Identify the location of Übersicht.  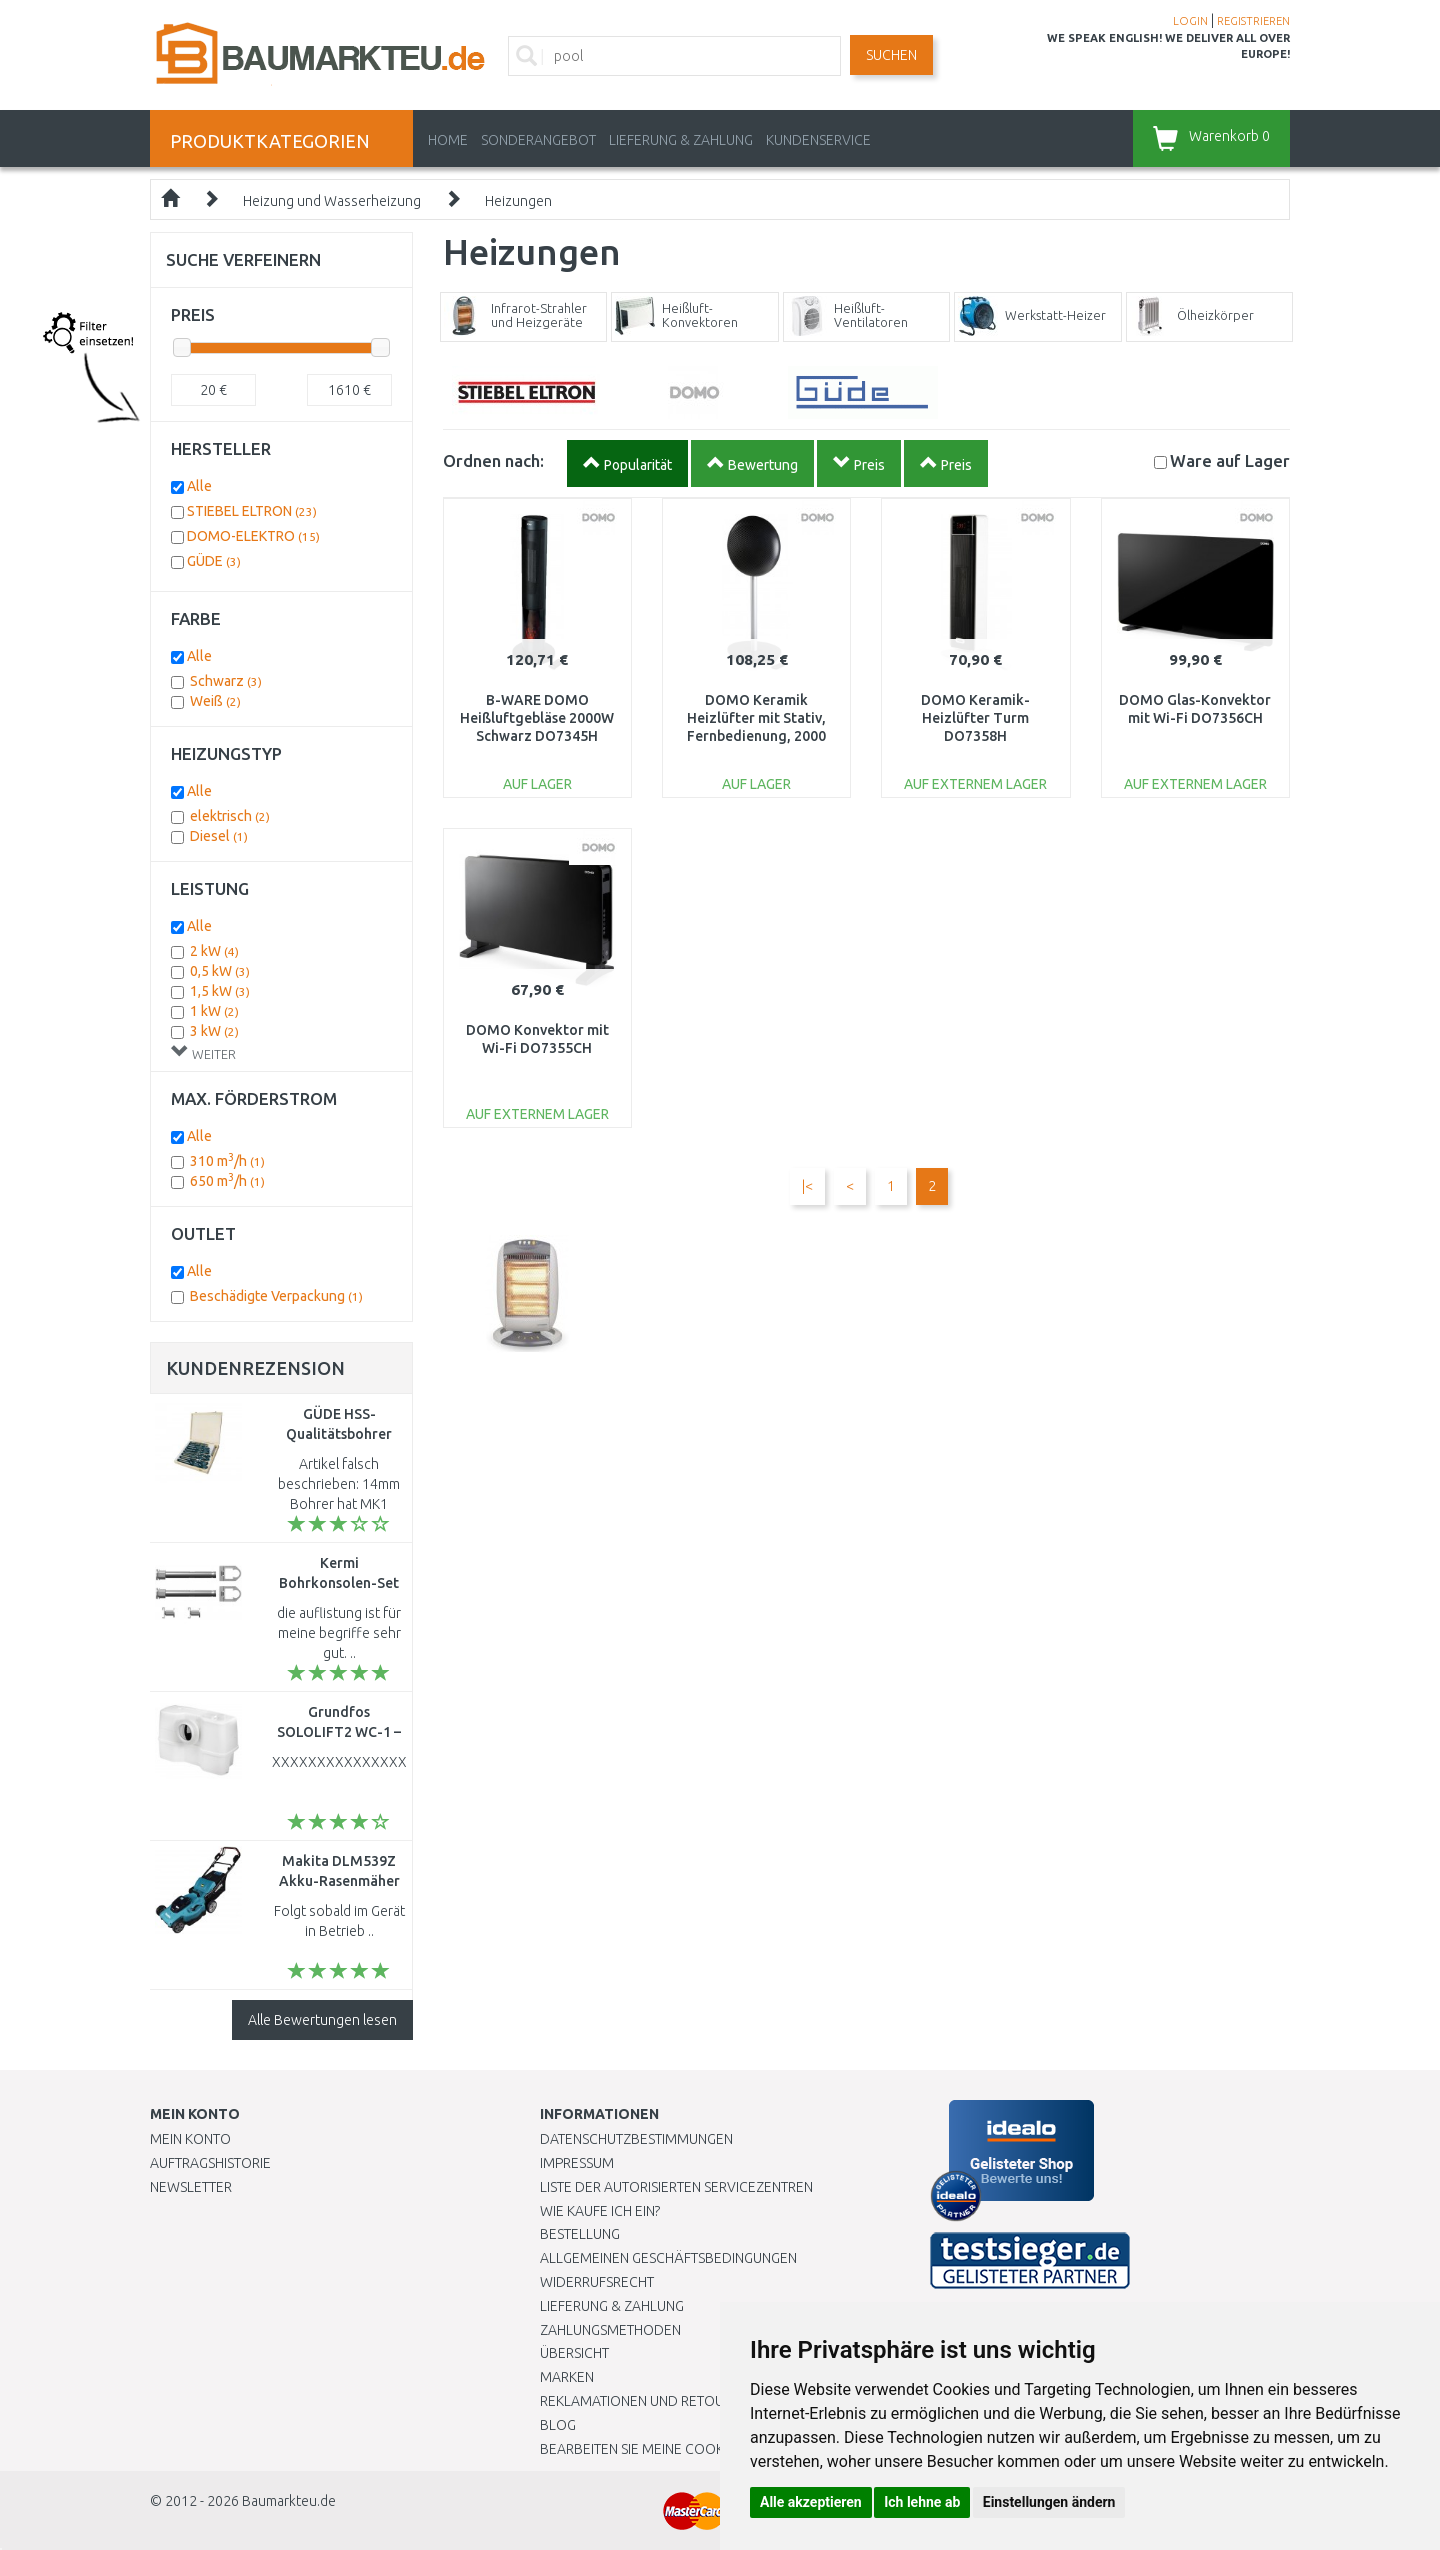
(574, 2353).